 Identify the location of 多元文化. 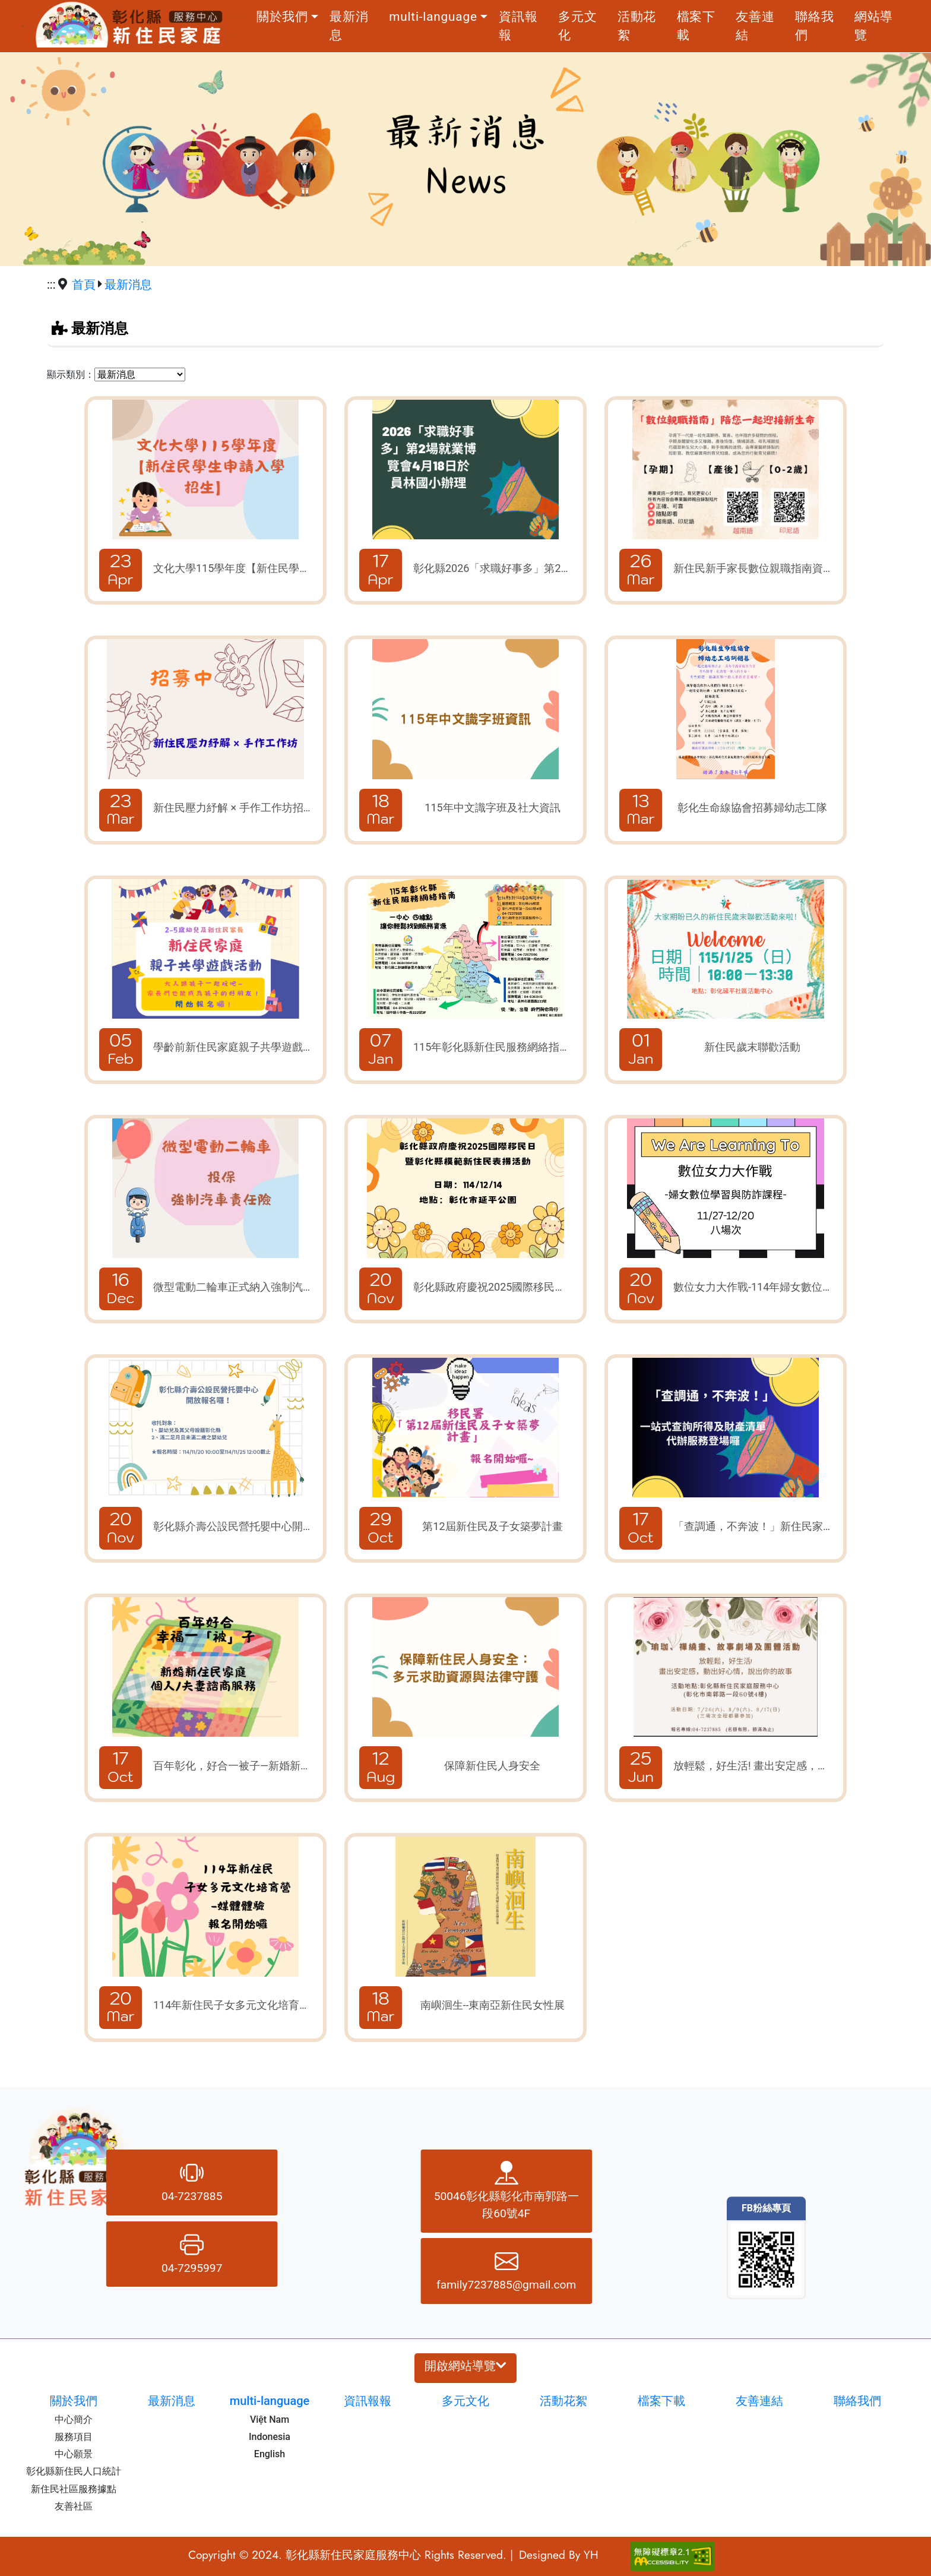
(577, 26).